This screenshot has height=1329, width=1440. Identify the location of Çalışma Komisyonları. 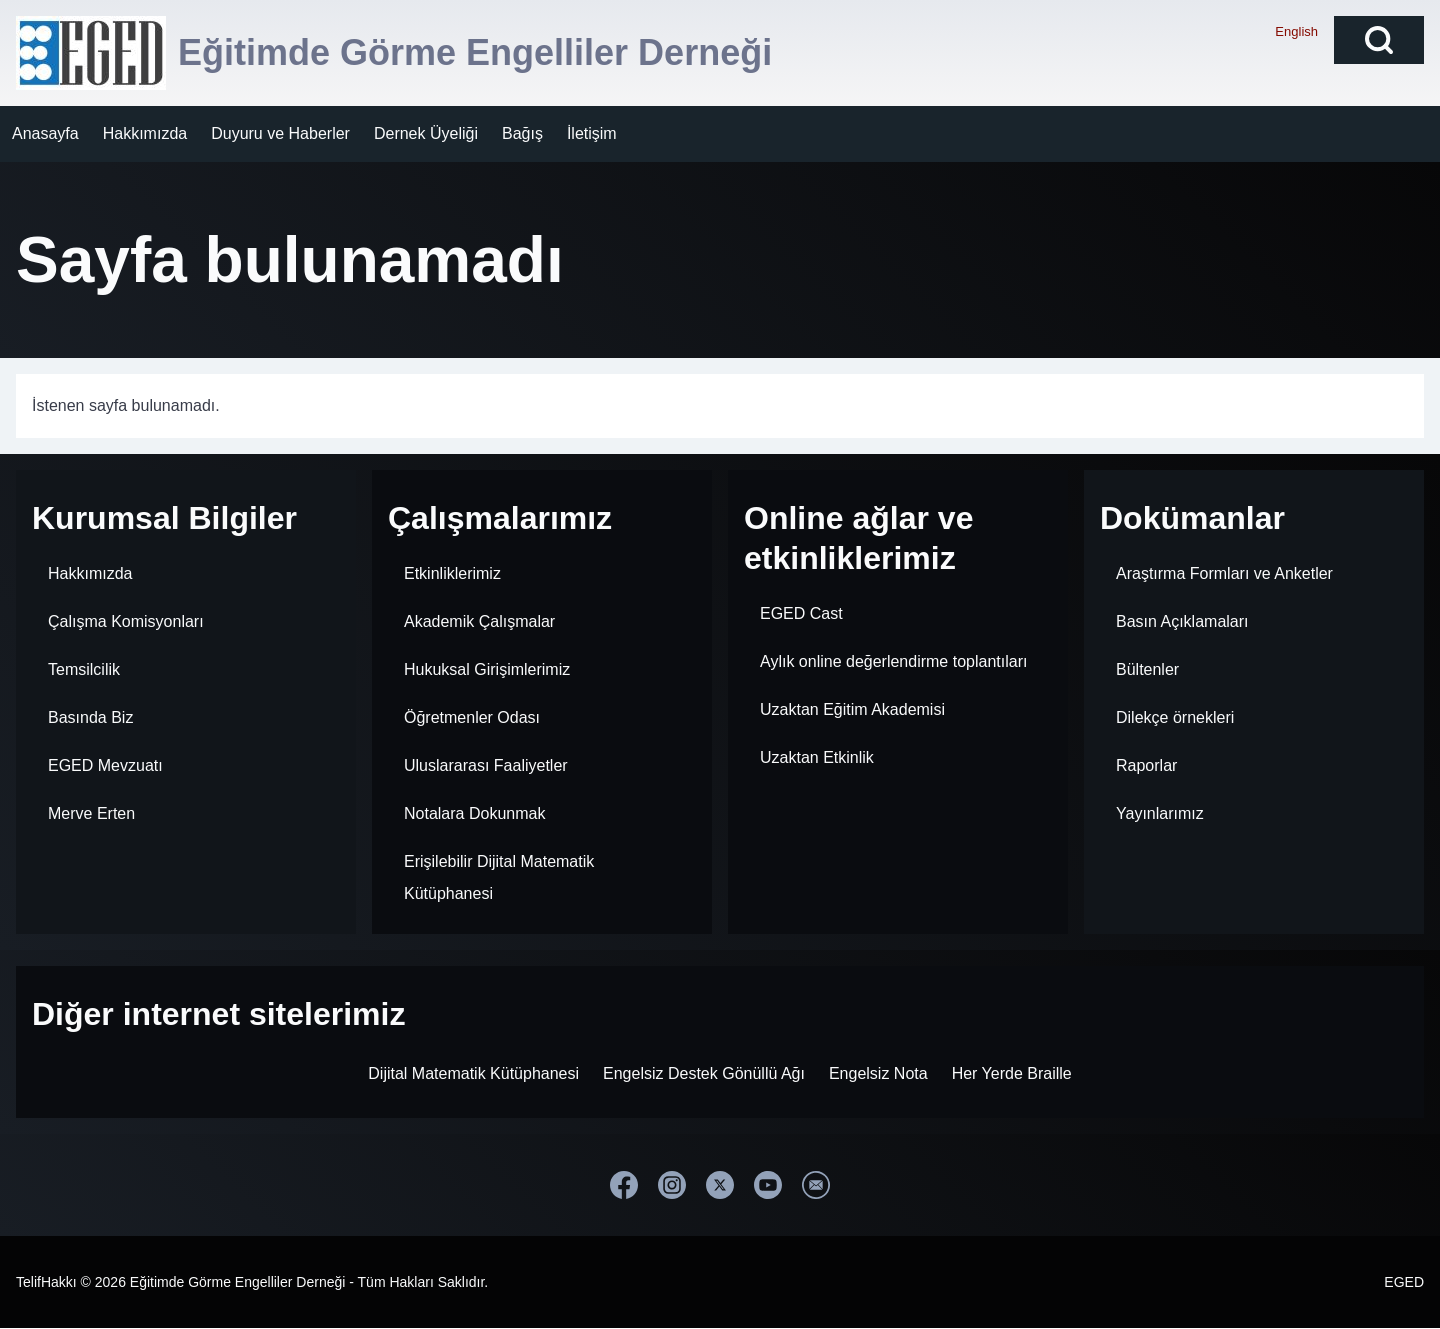
(126, 621).